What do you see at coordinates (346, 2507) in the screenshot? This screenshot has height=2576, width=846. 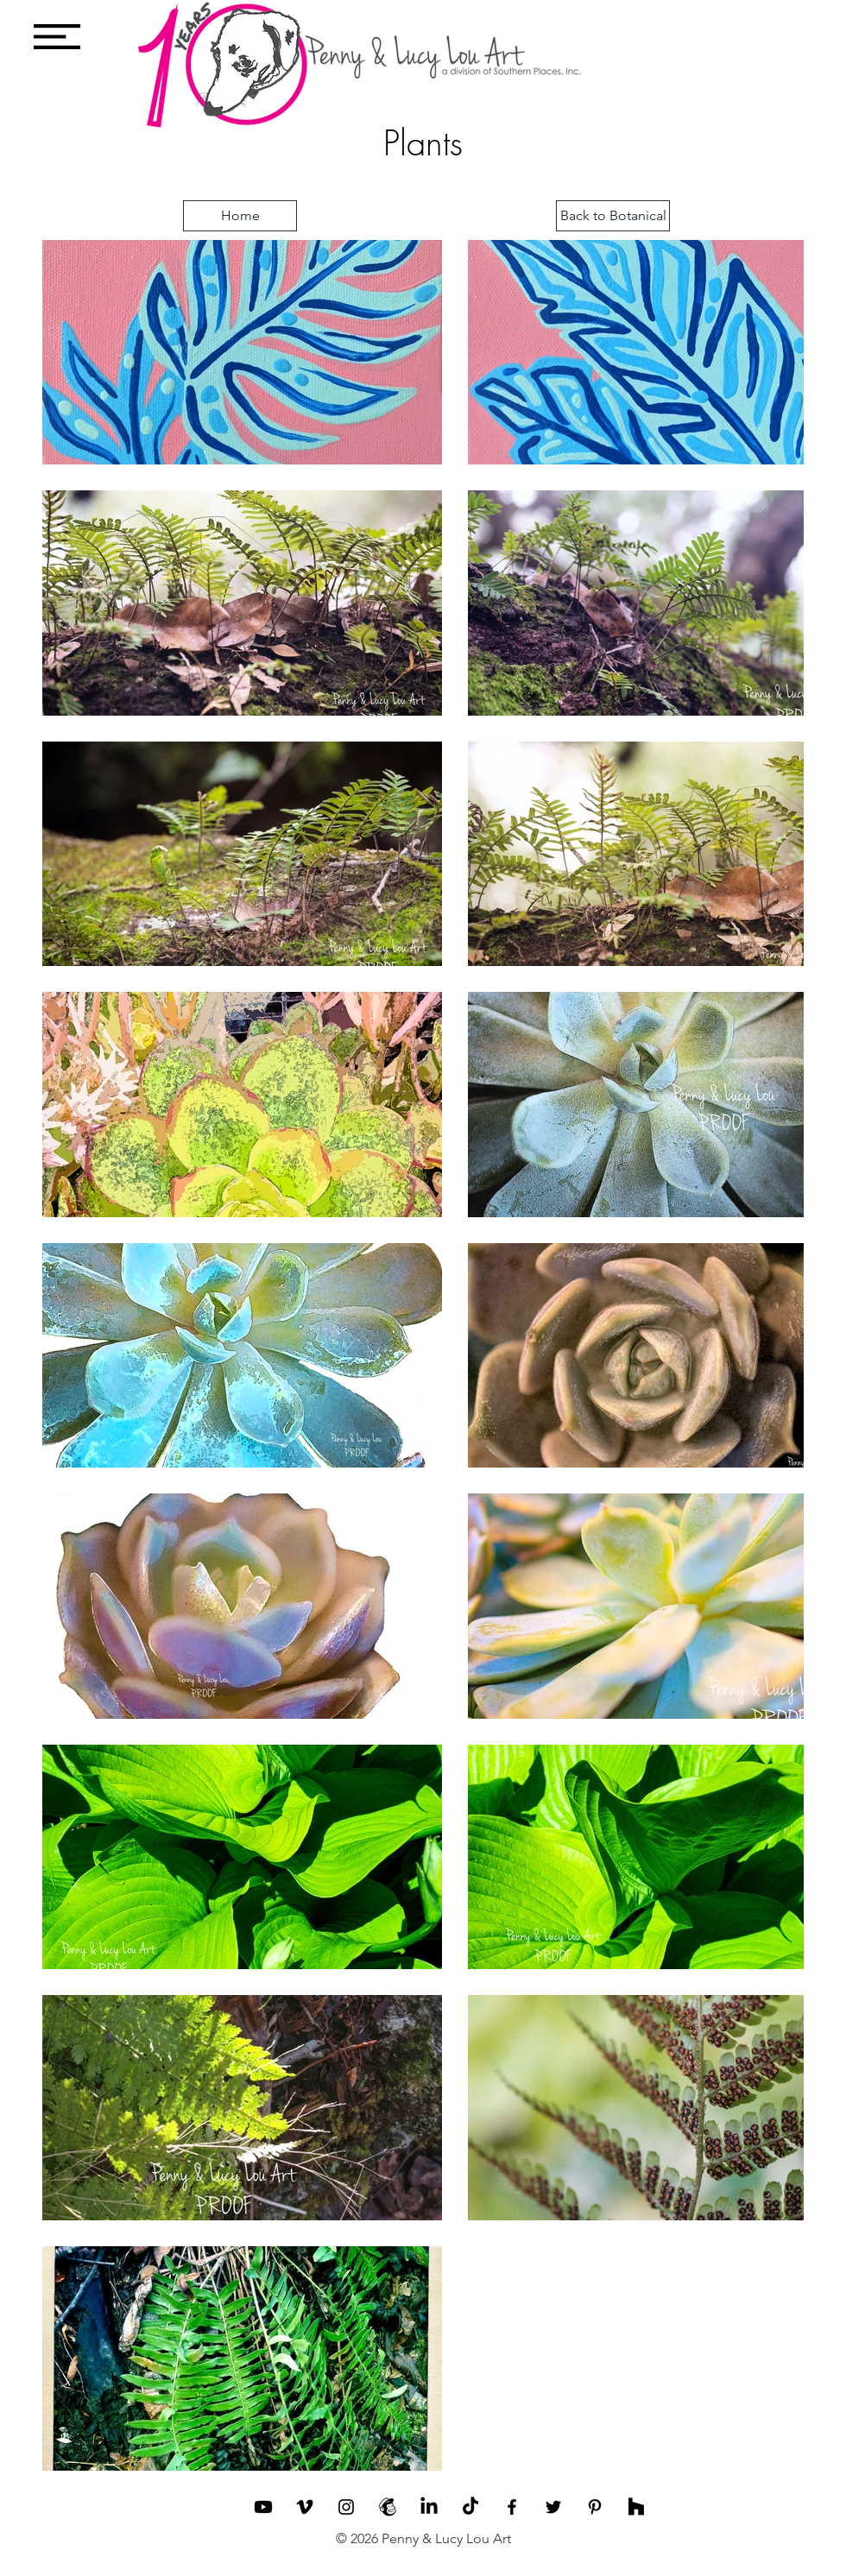 I see `[Black Instagram Icon]` at bounding box center [346, 2507].